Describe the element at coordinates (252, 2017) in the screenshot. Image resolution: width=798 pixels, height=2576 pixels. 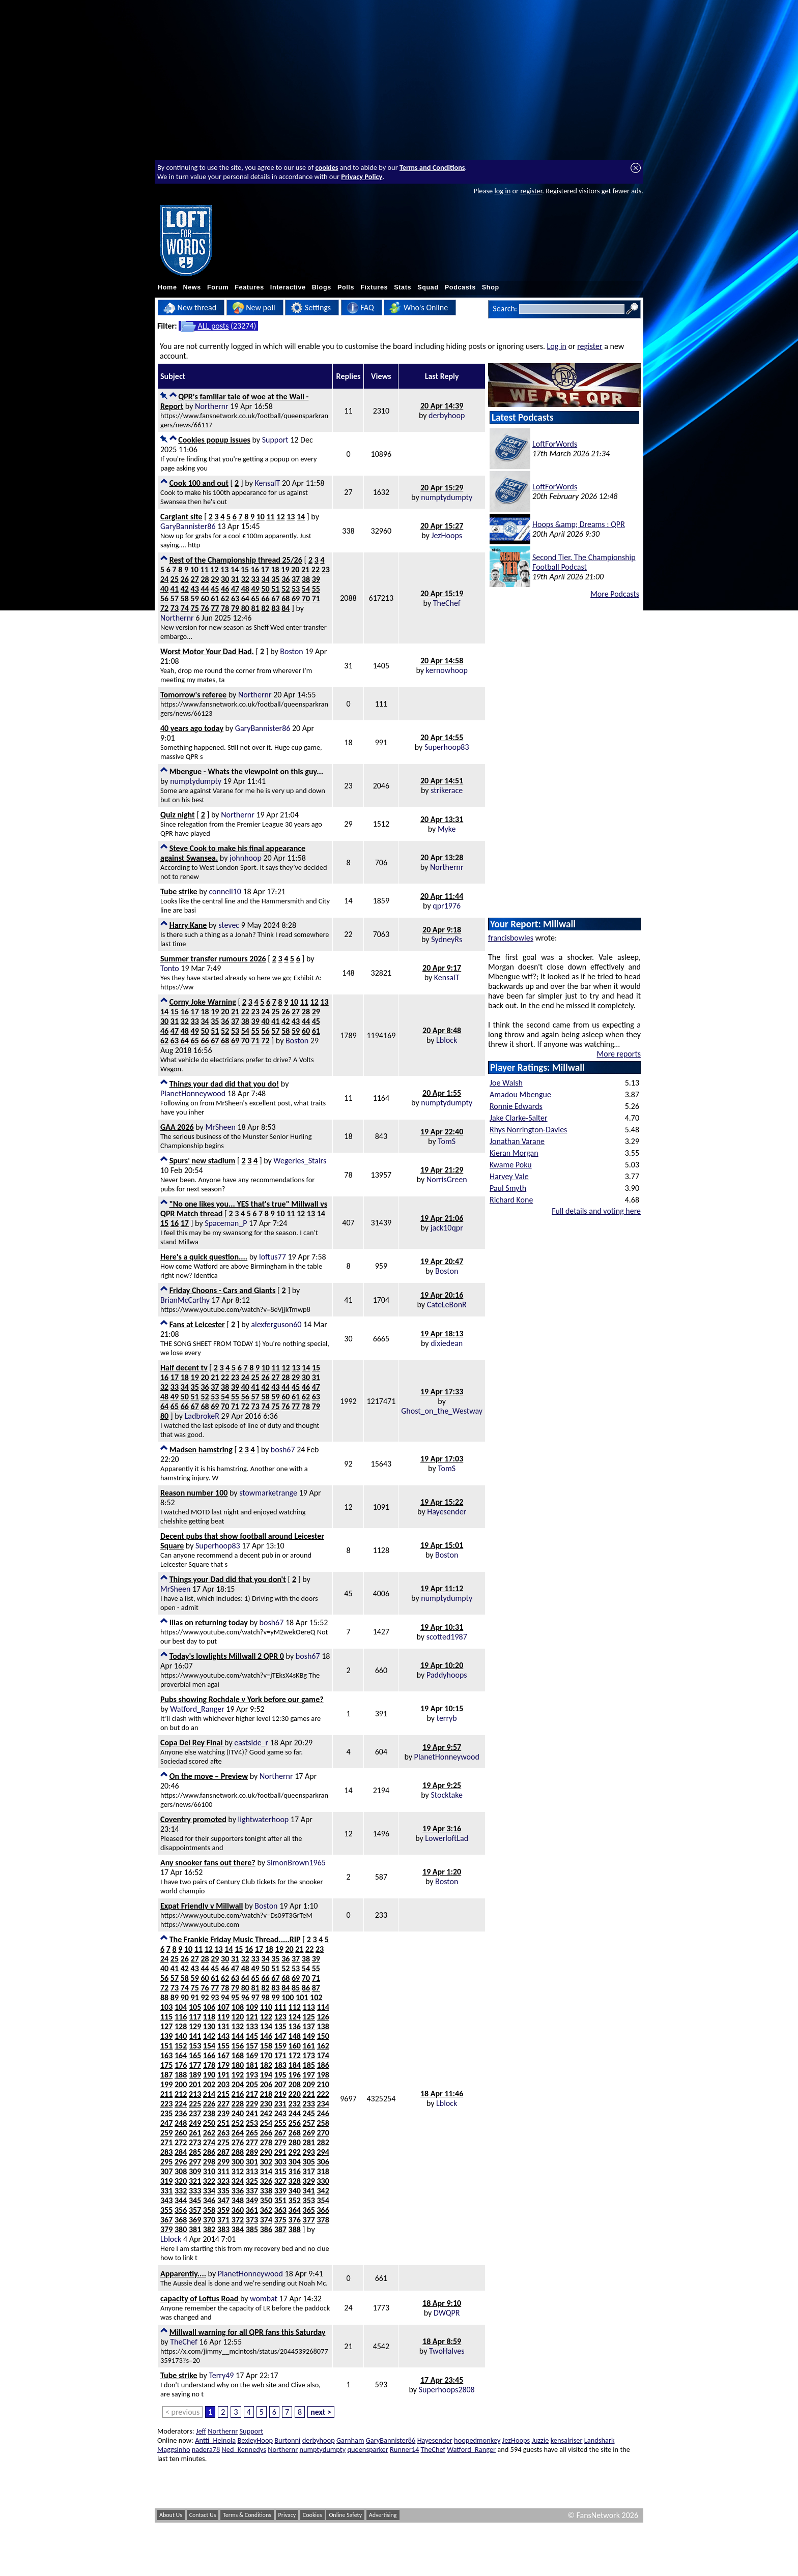
I see `121` at that location.